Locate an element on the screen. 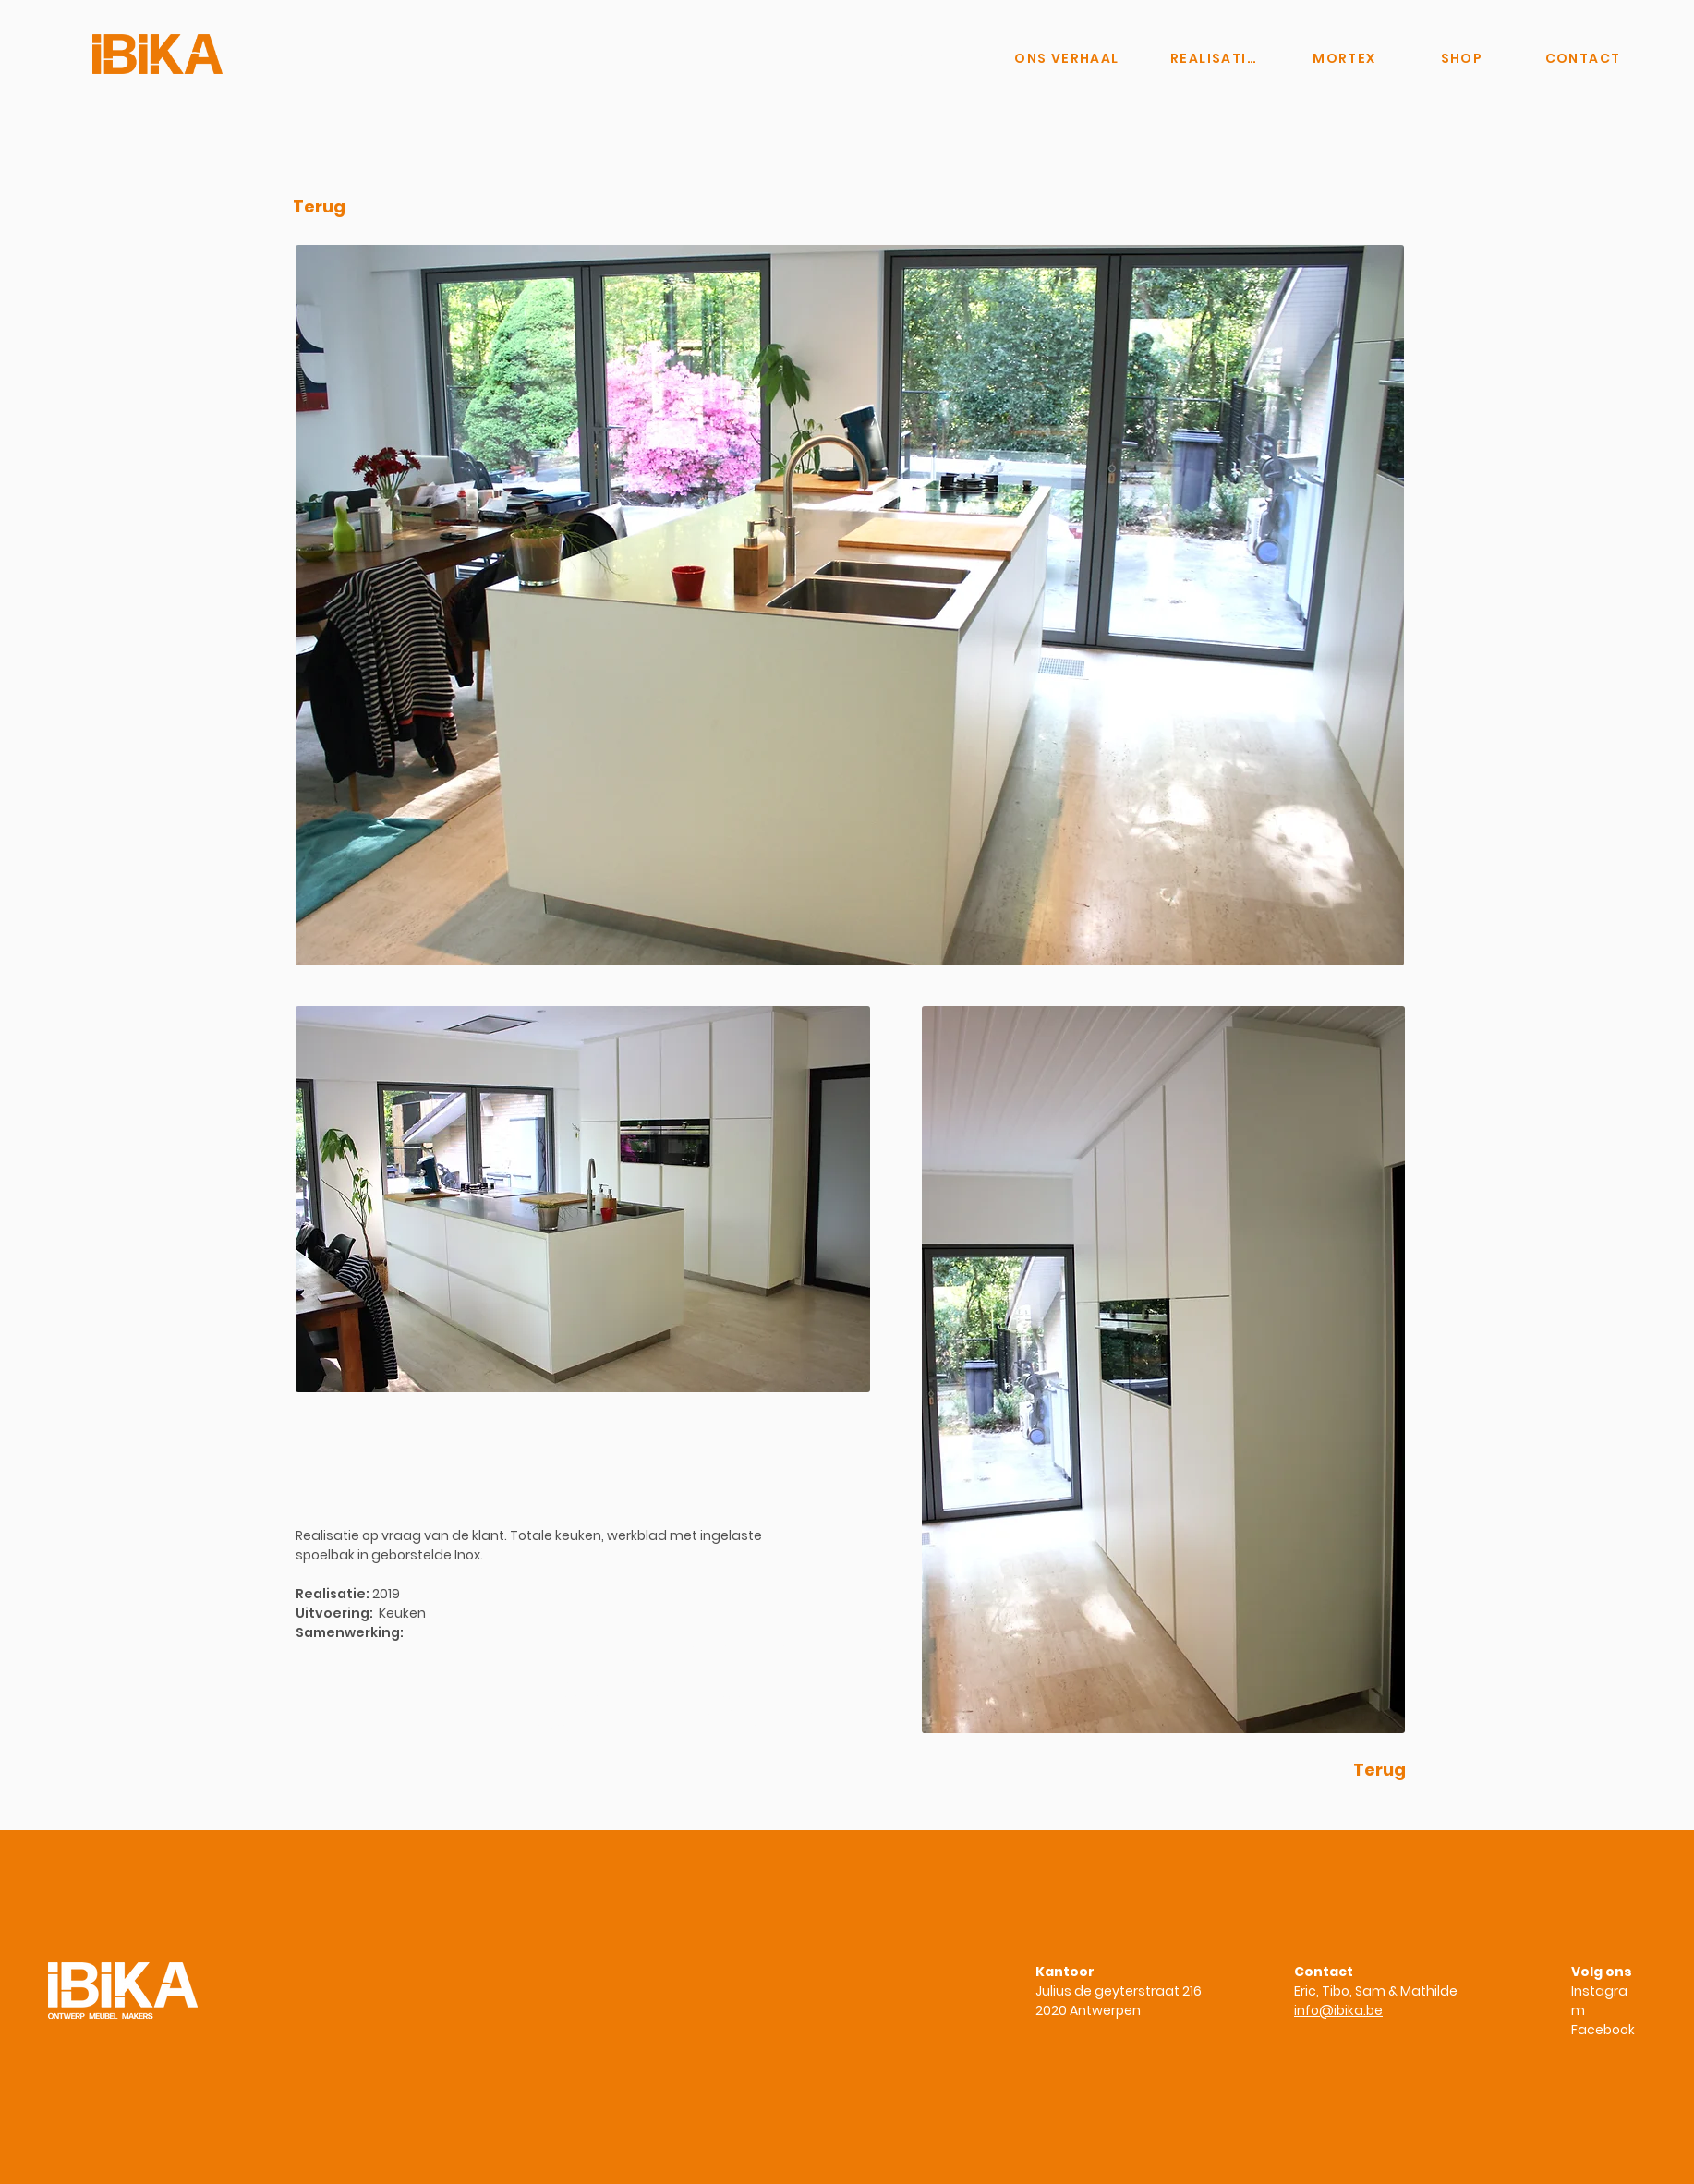  [ONS VERHAAL] is located at coordinates (1066, 58).